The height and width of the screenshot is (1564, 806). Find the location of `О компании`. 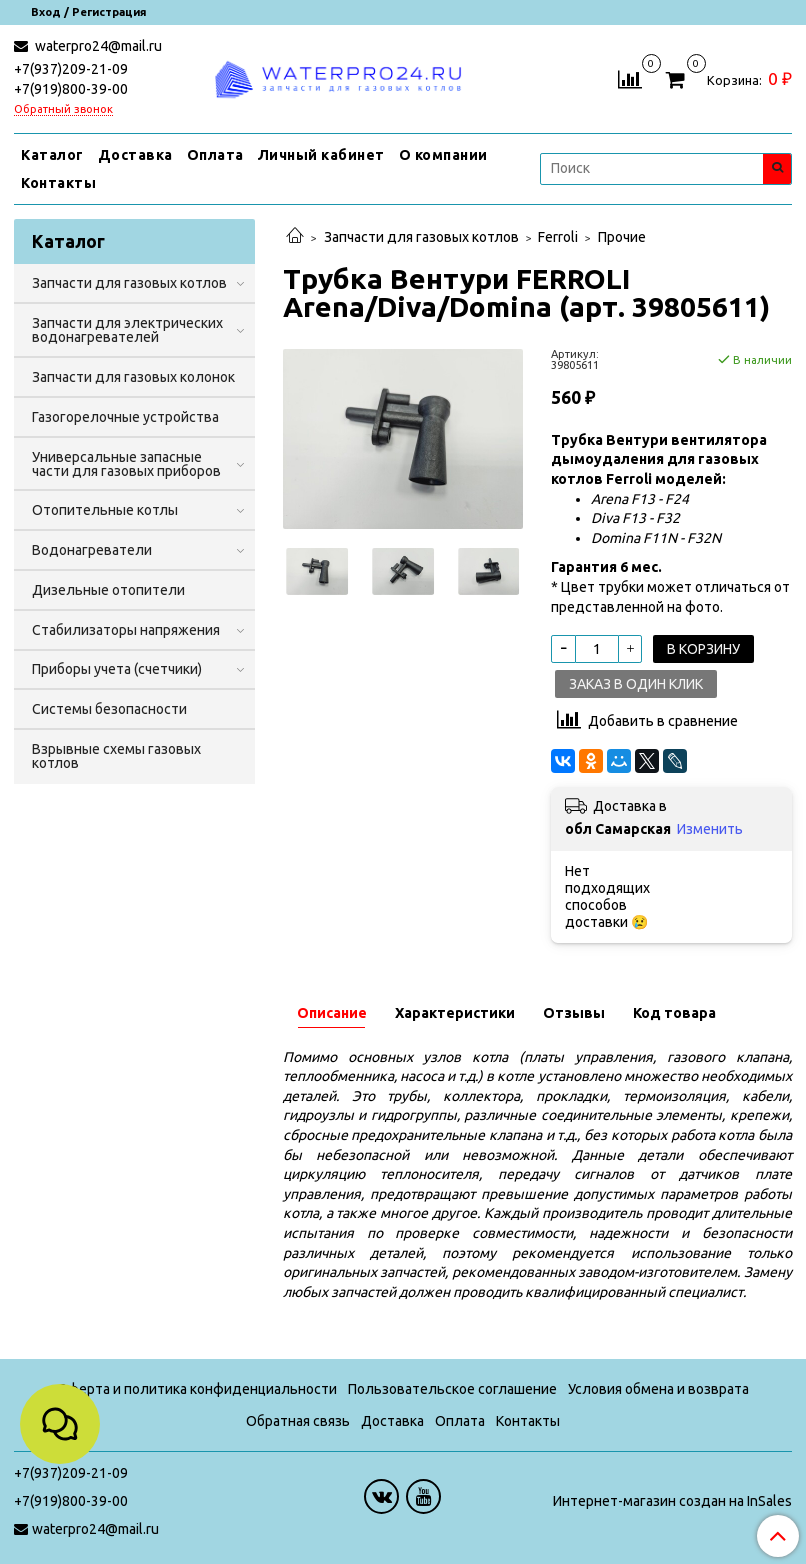

О компании is located at coordinates (443, 155).